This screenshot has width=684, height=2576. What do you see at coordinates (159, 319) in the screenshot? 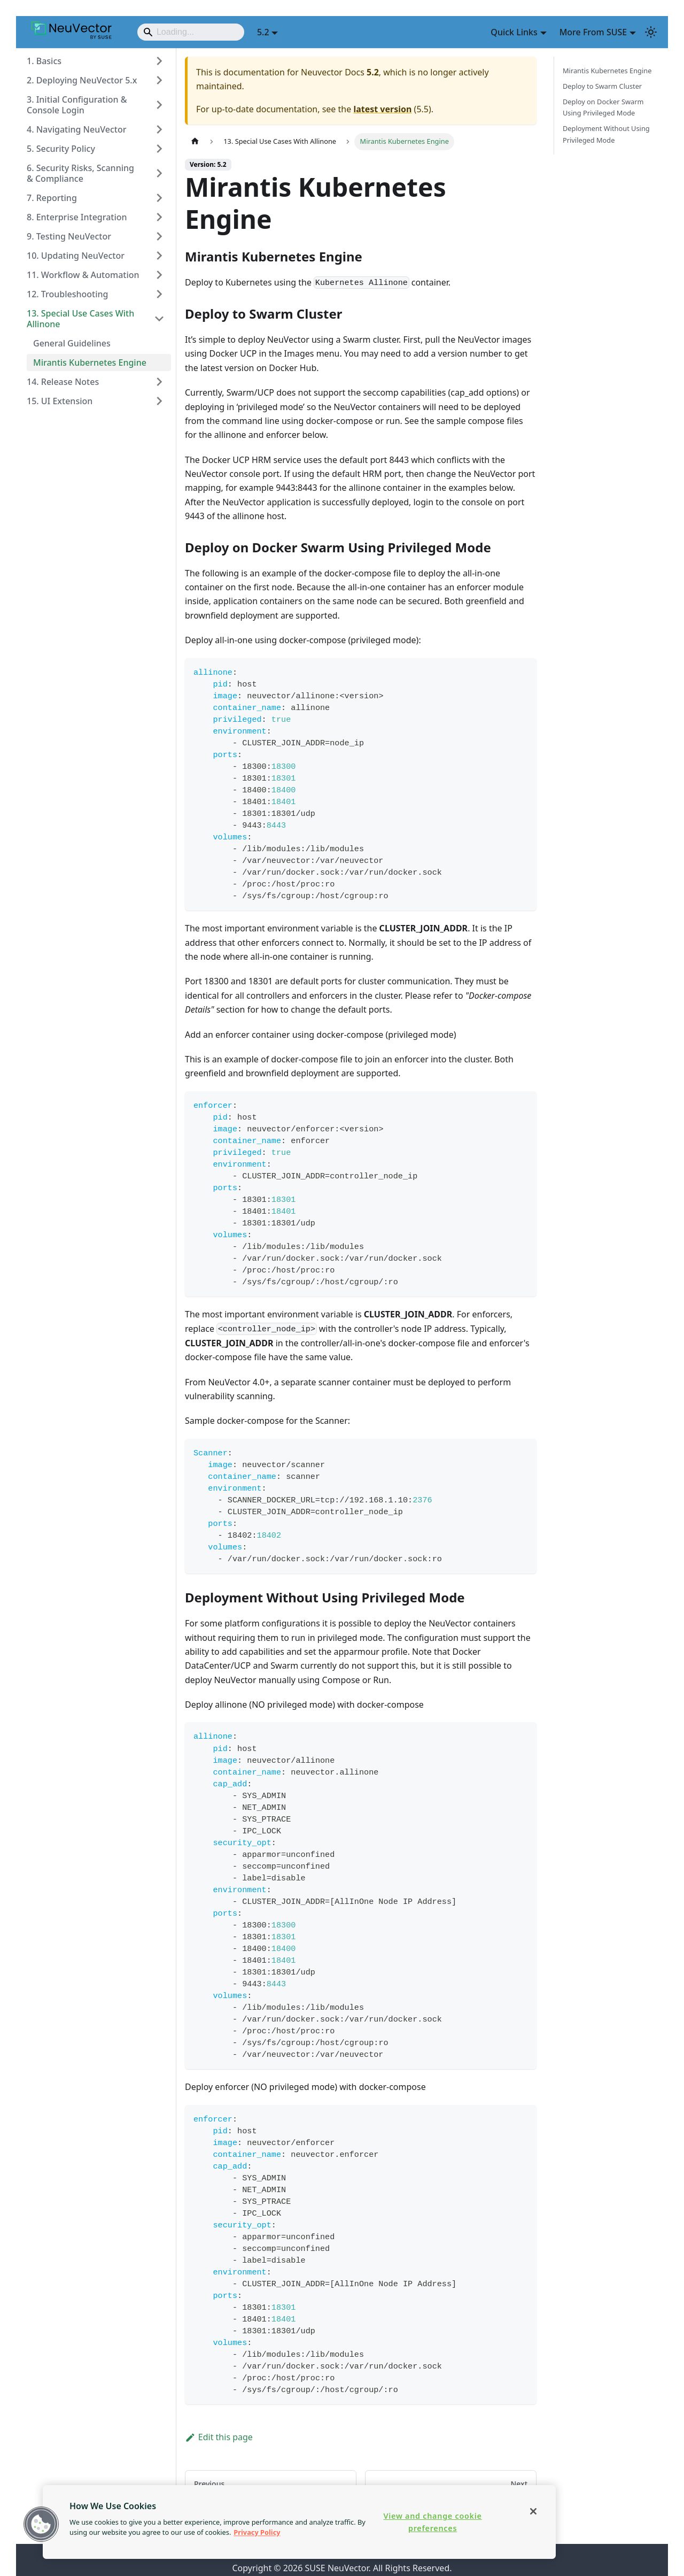
I see `[Collapse sidebar category '13. Special Use Cases With Allinone']` at bounding box center [159, 319].